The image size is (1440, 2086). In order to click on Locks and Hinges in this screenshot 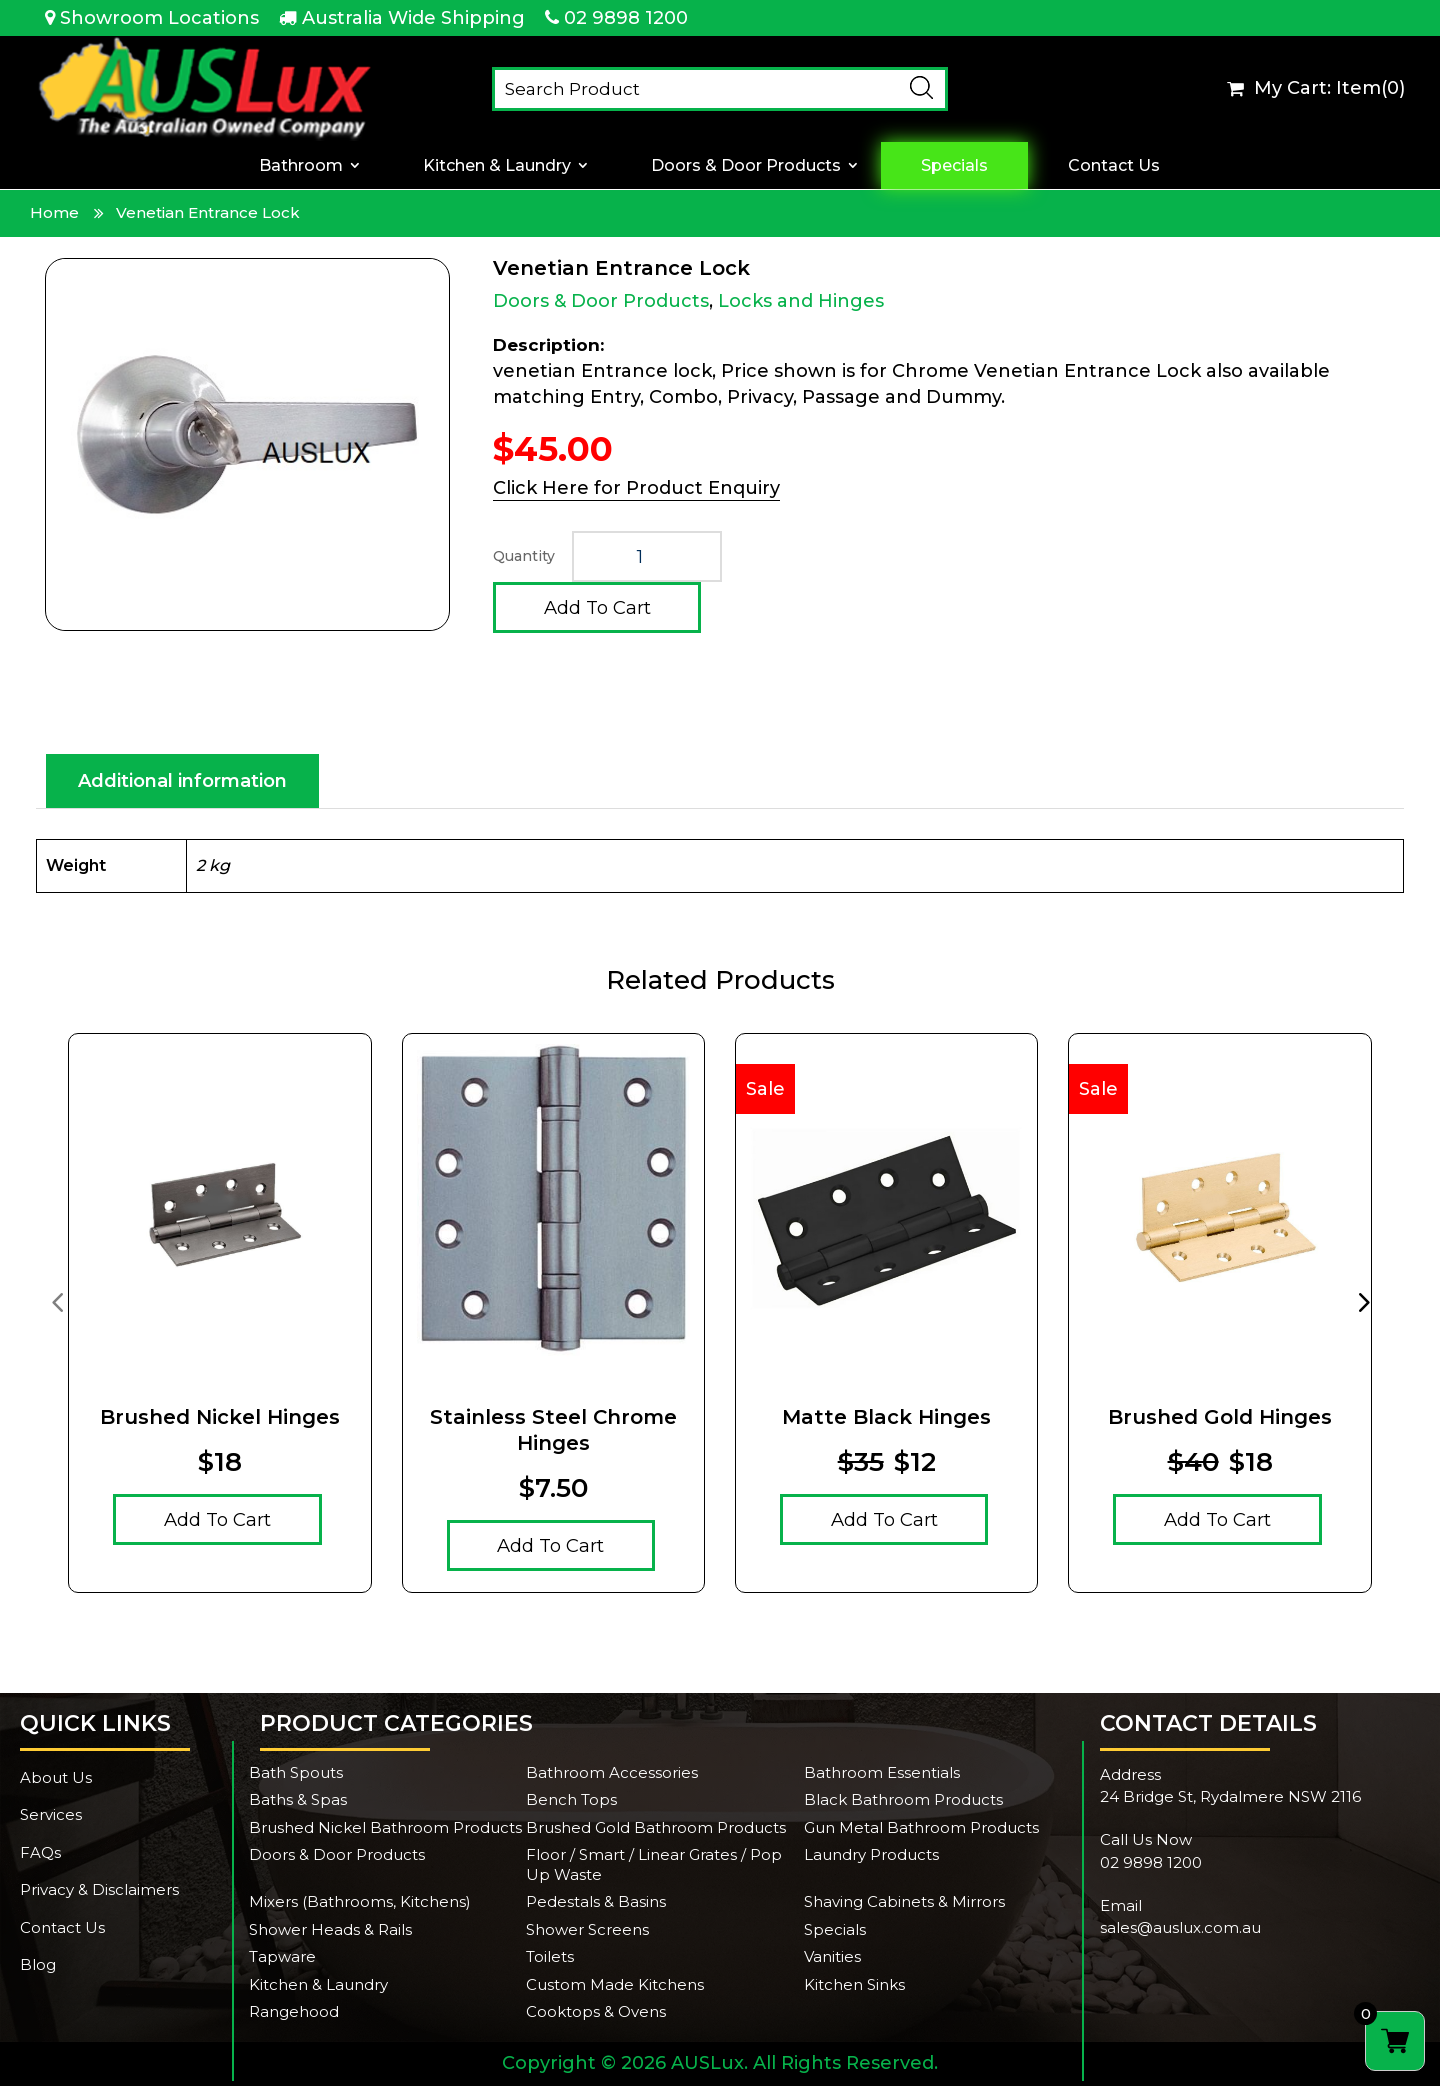, I will do `click(801, 301)`.